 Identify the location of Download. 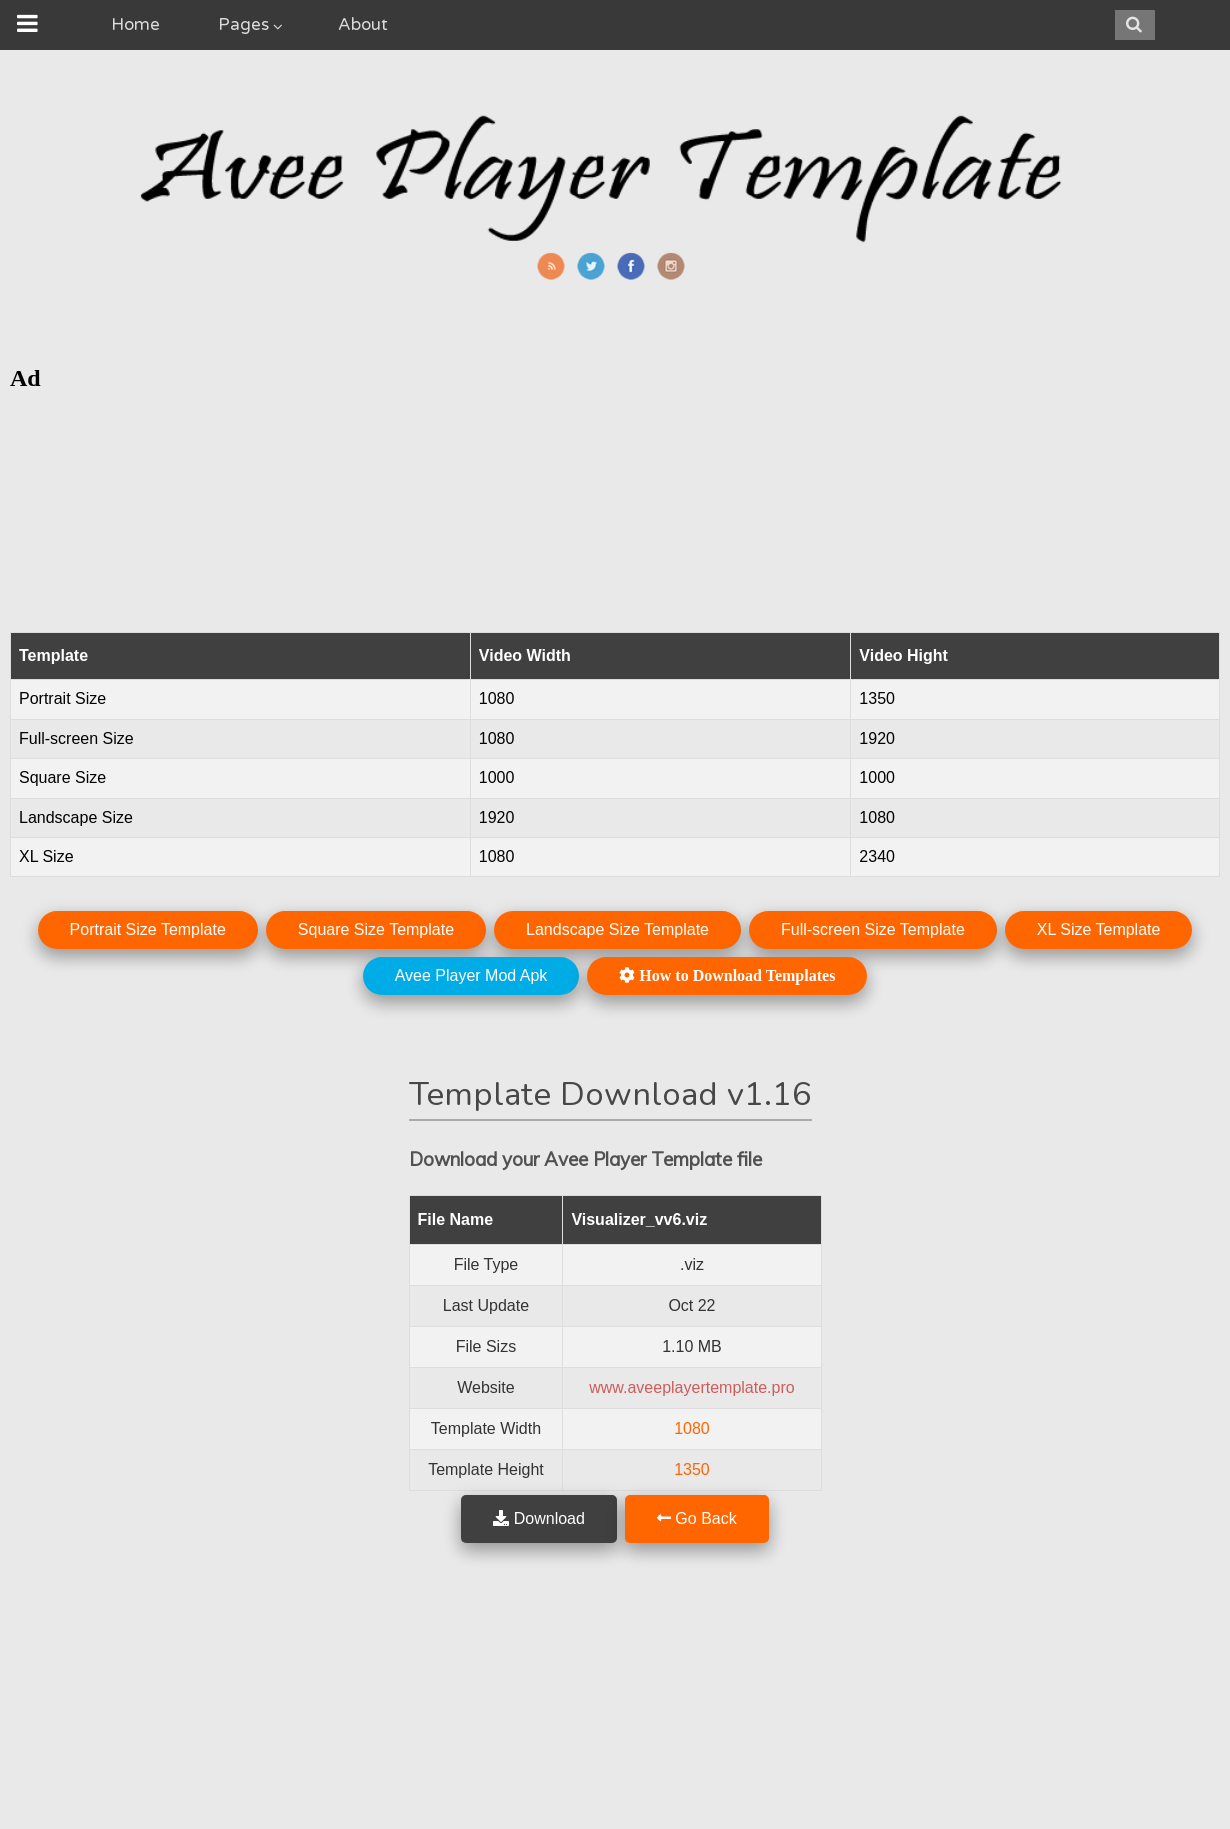
(539, 1518).